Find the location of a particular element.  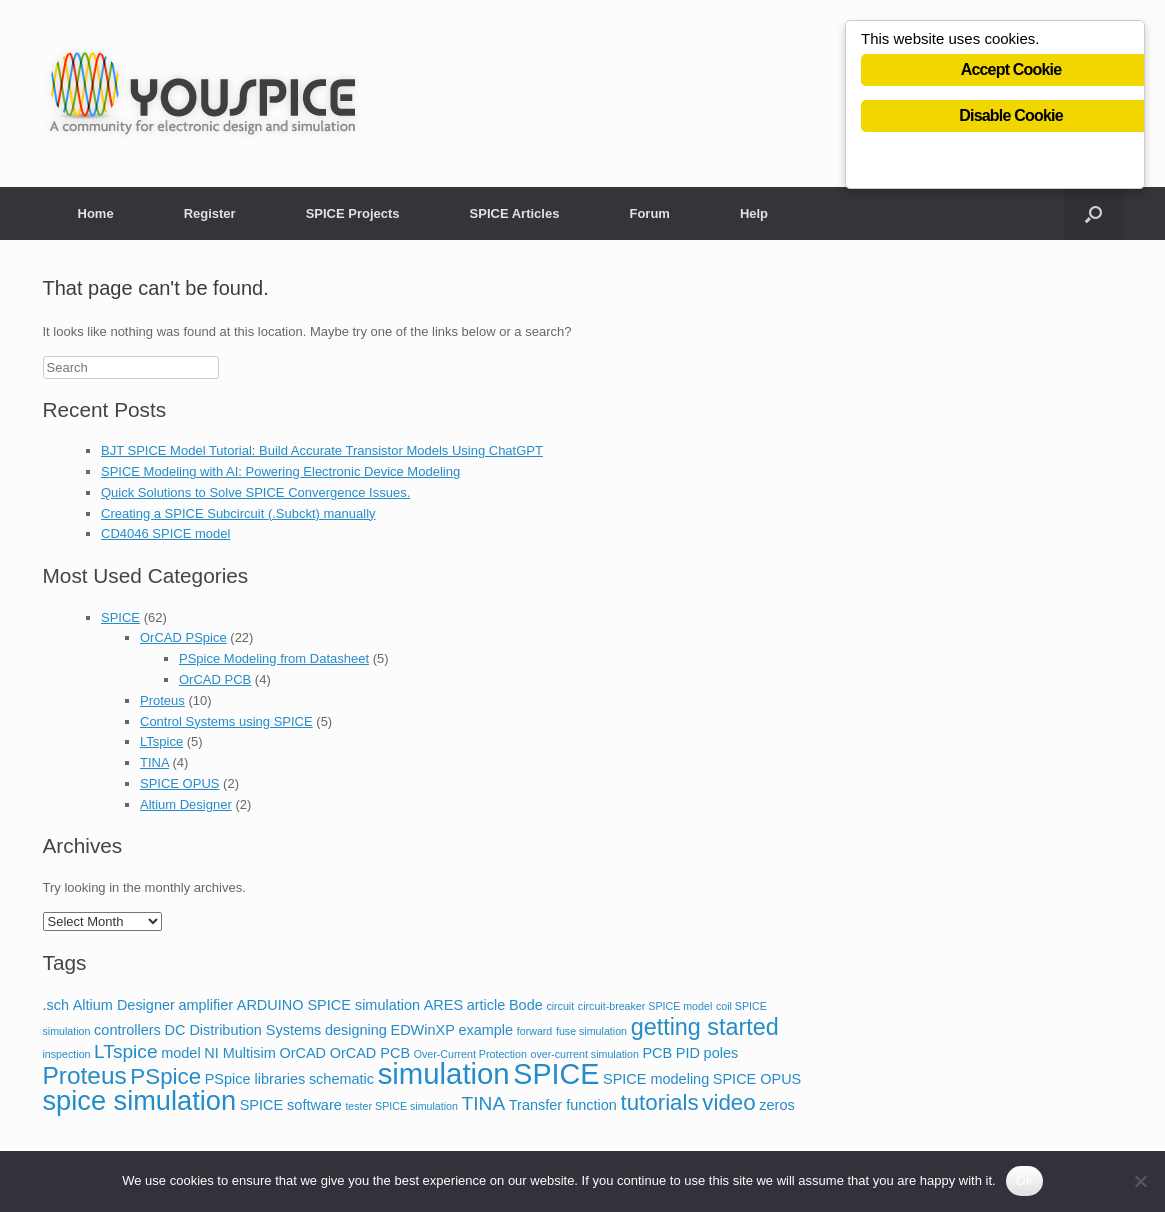

inspection [inspection (1 item)] is located at coordinates (67, 1054).